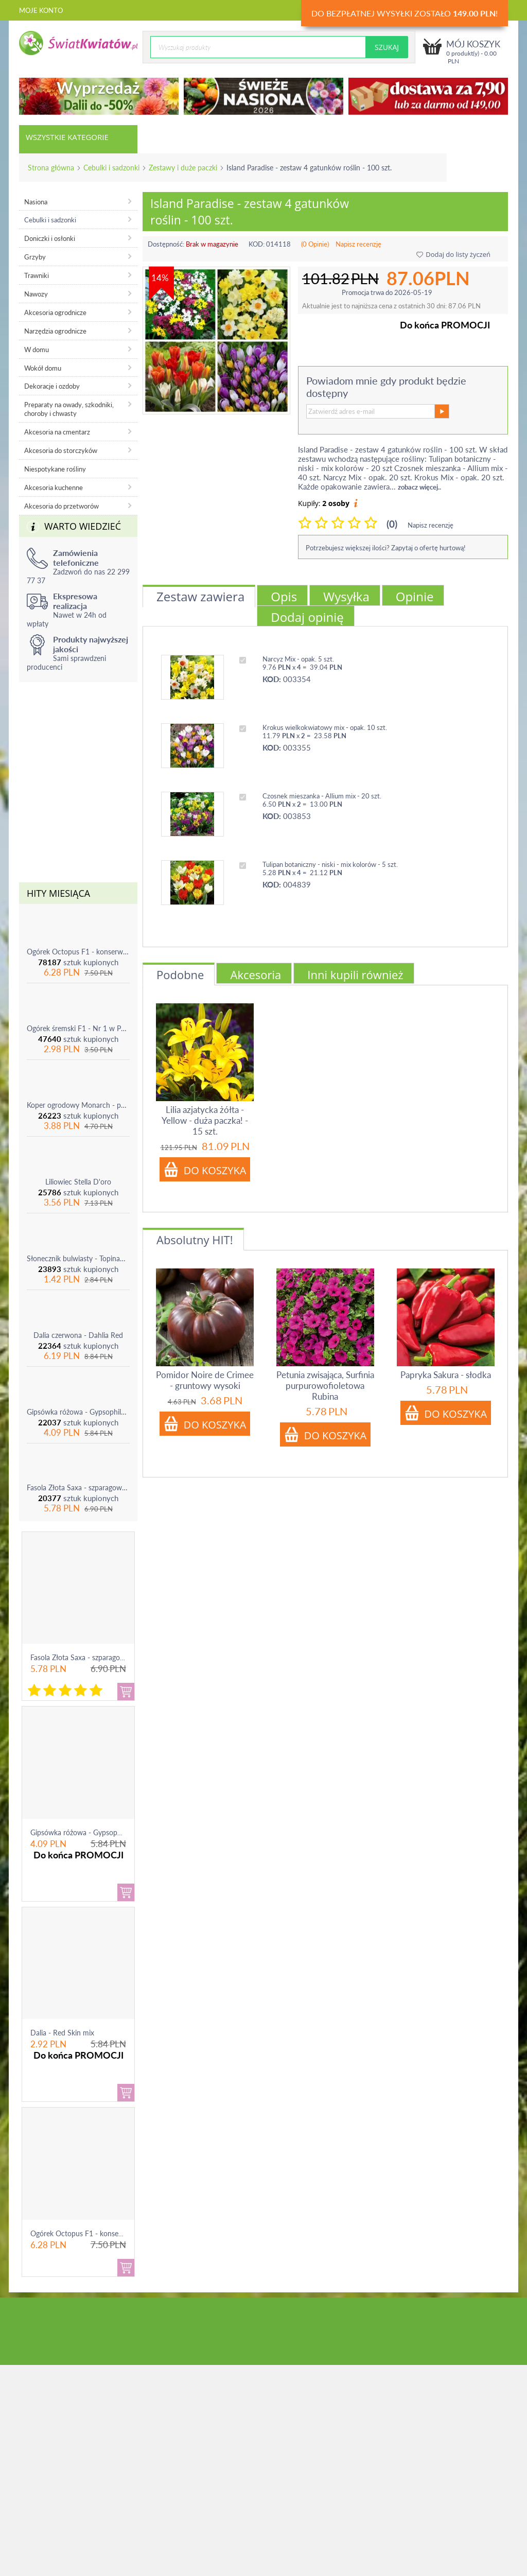 This screenshot has width=527, height=2576. I want to click on Strona główna, so click(51, 167).